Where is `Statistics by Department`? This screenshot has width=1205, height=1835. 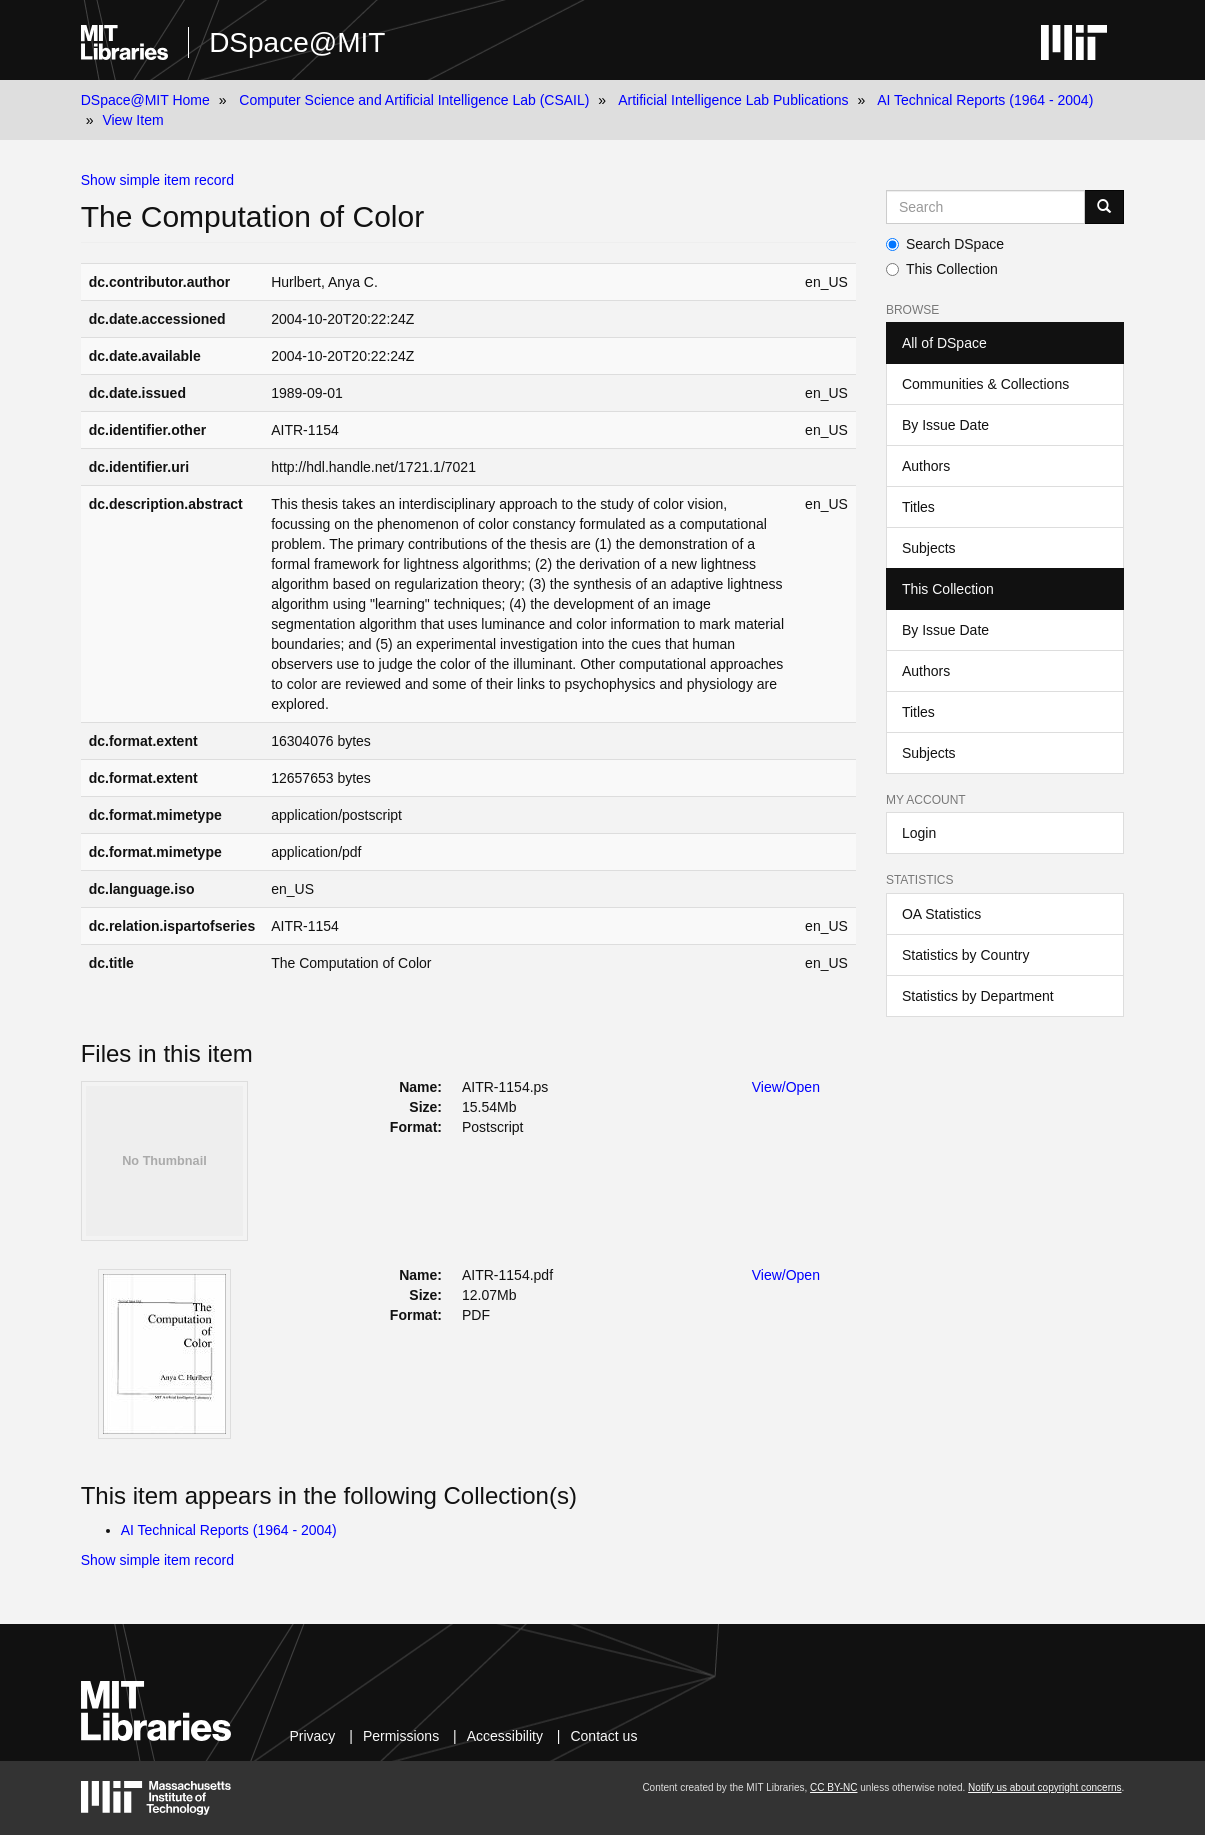
Statistics by Department is located at coordinates (978, 996).